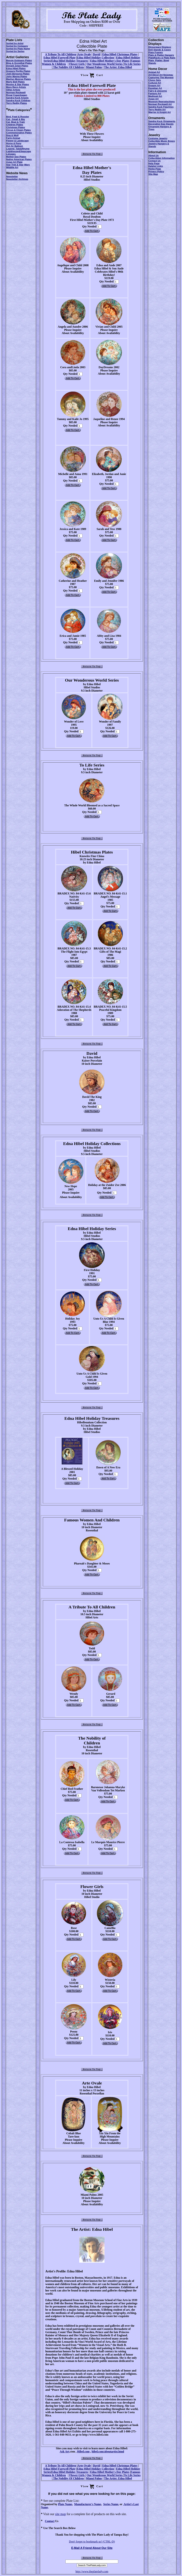 The image size is (182, 2576). What do you see at coordinates (156, 171) in the screenshot?
I see `Privacy Policy` at bounding box center [156, 171].